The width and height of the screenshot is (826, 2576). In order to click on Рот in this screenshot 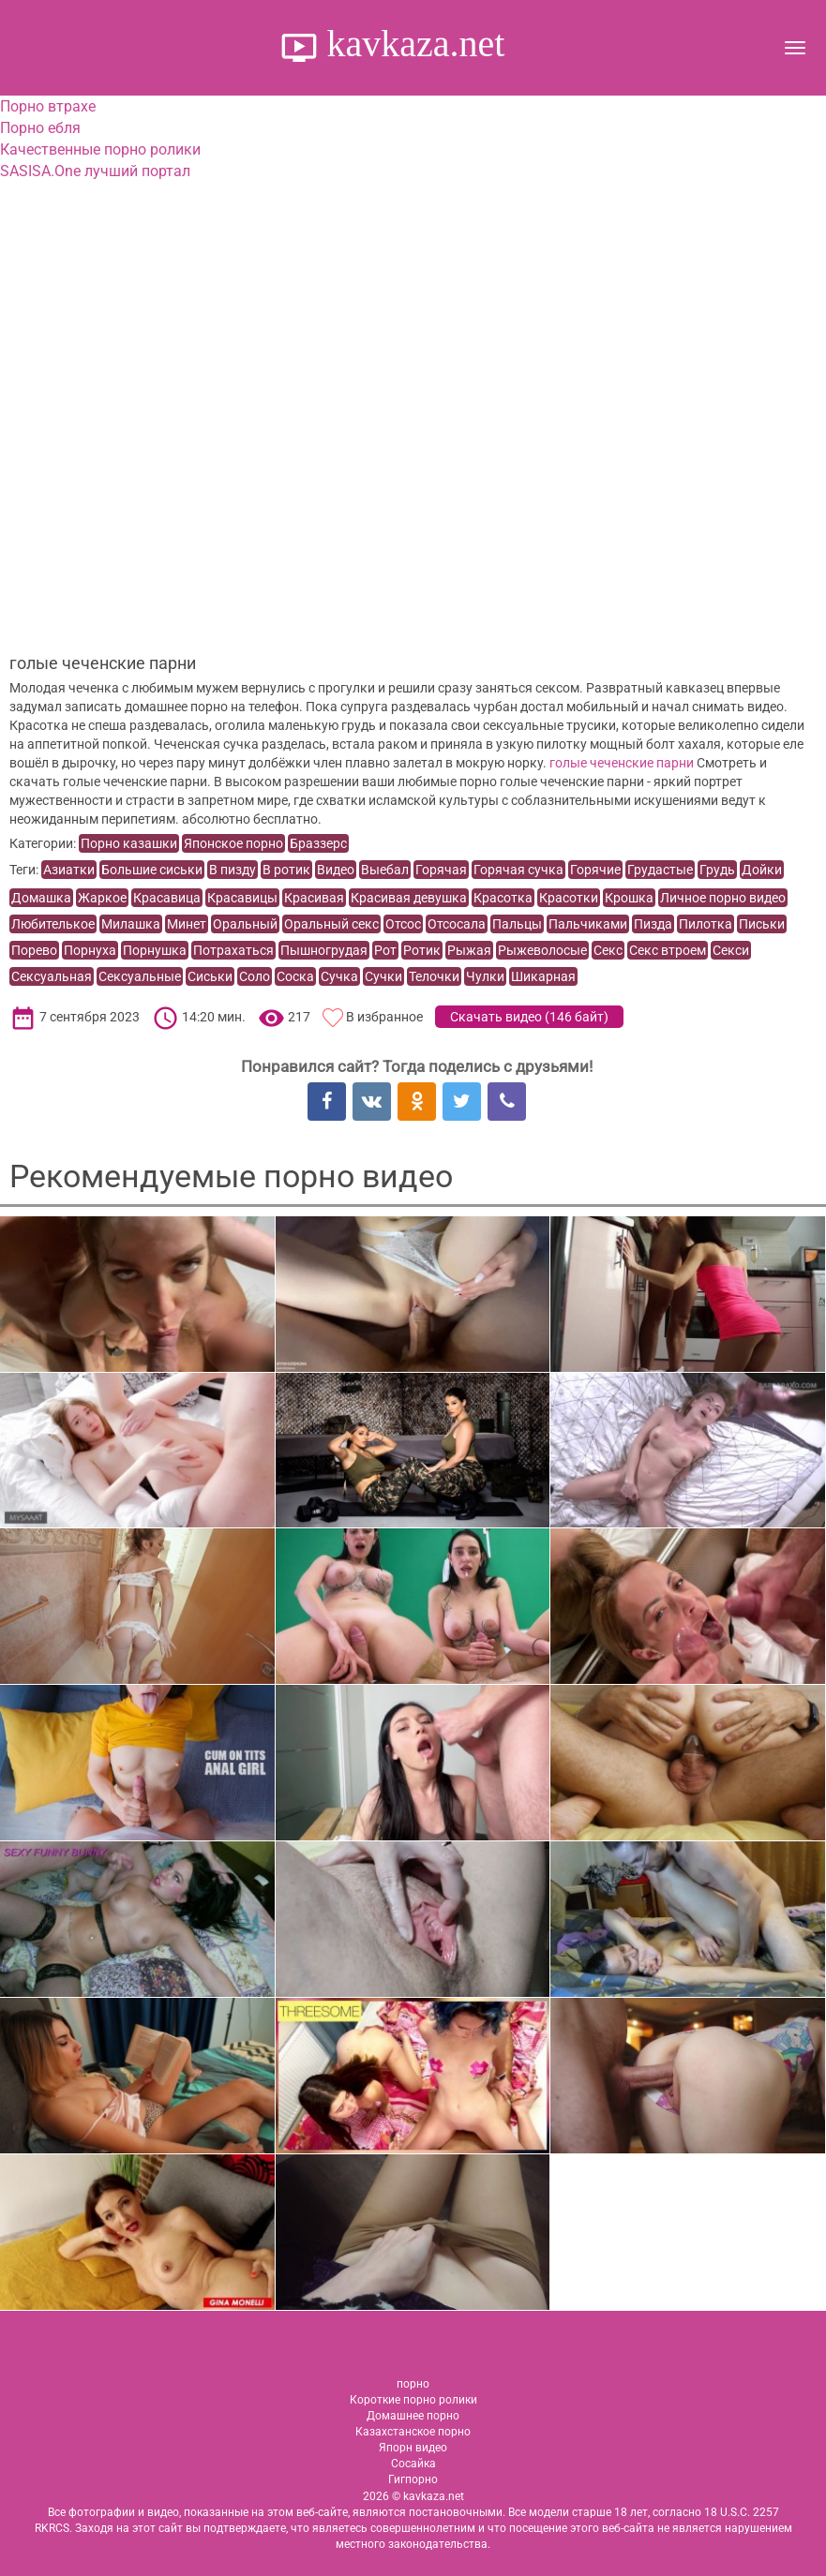, I will do `click(385, 950)`.